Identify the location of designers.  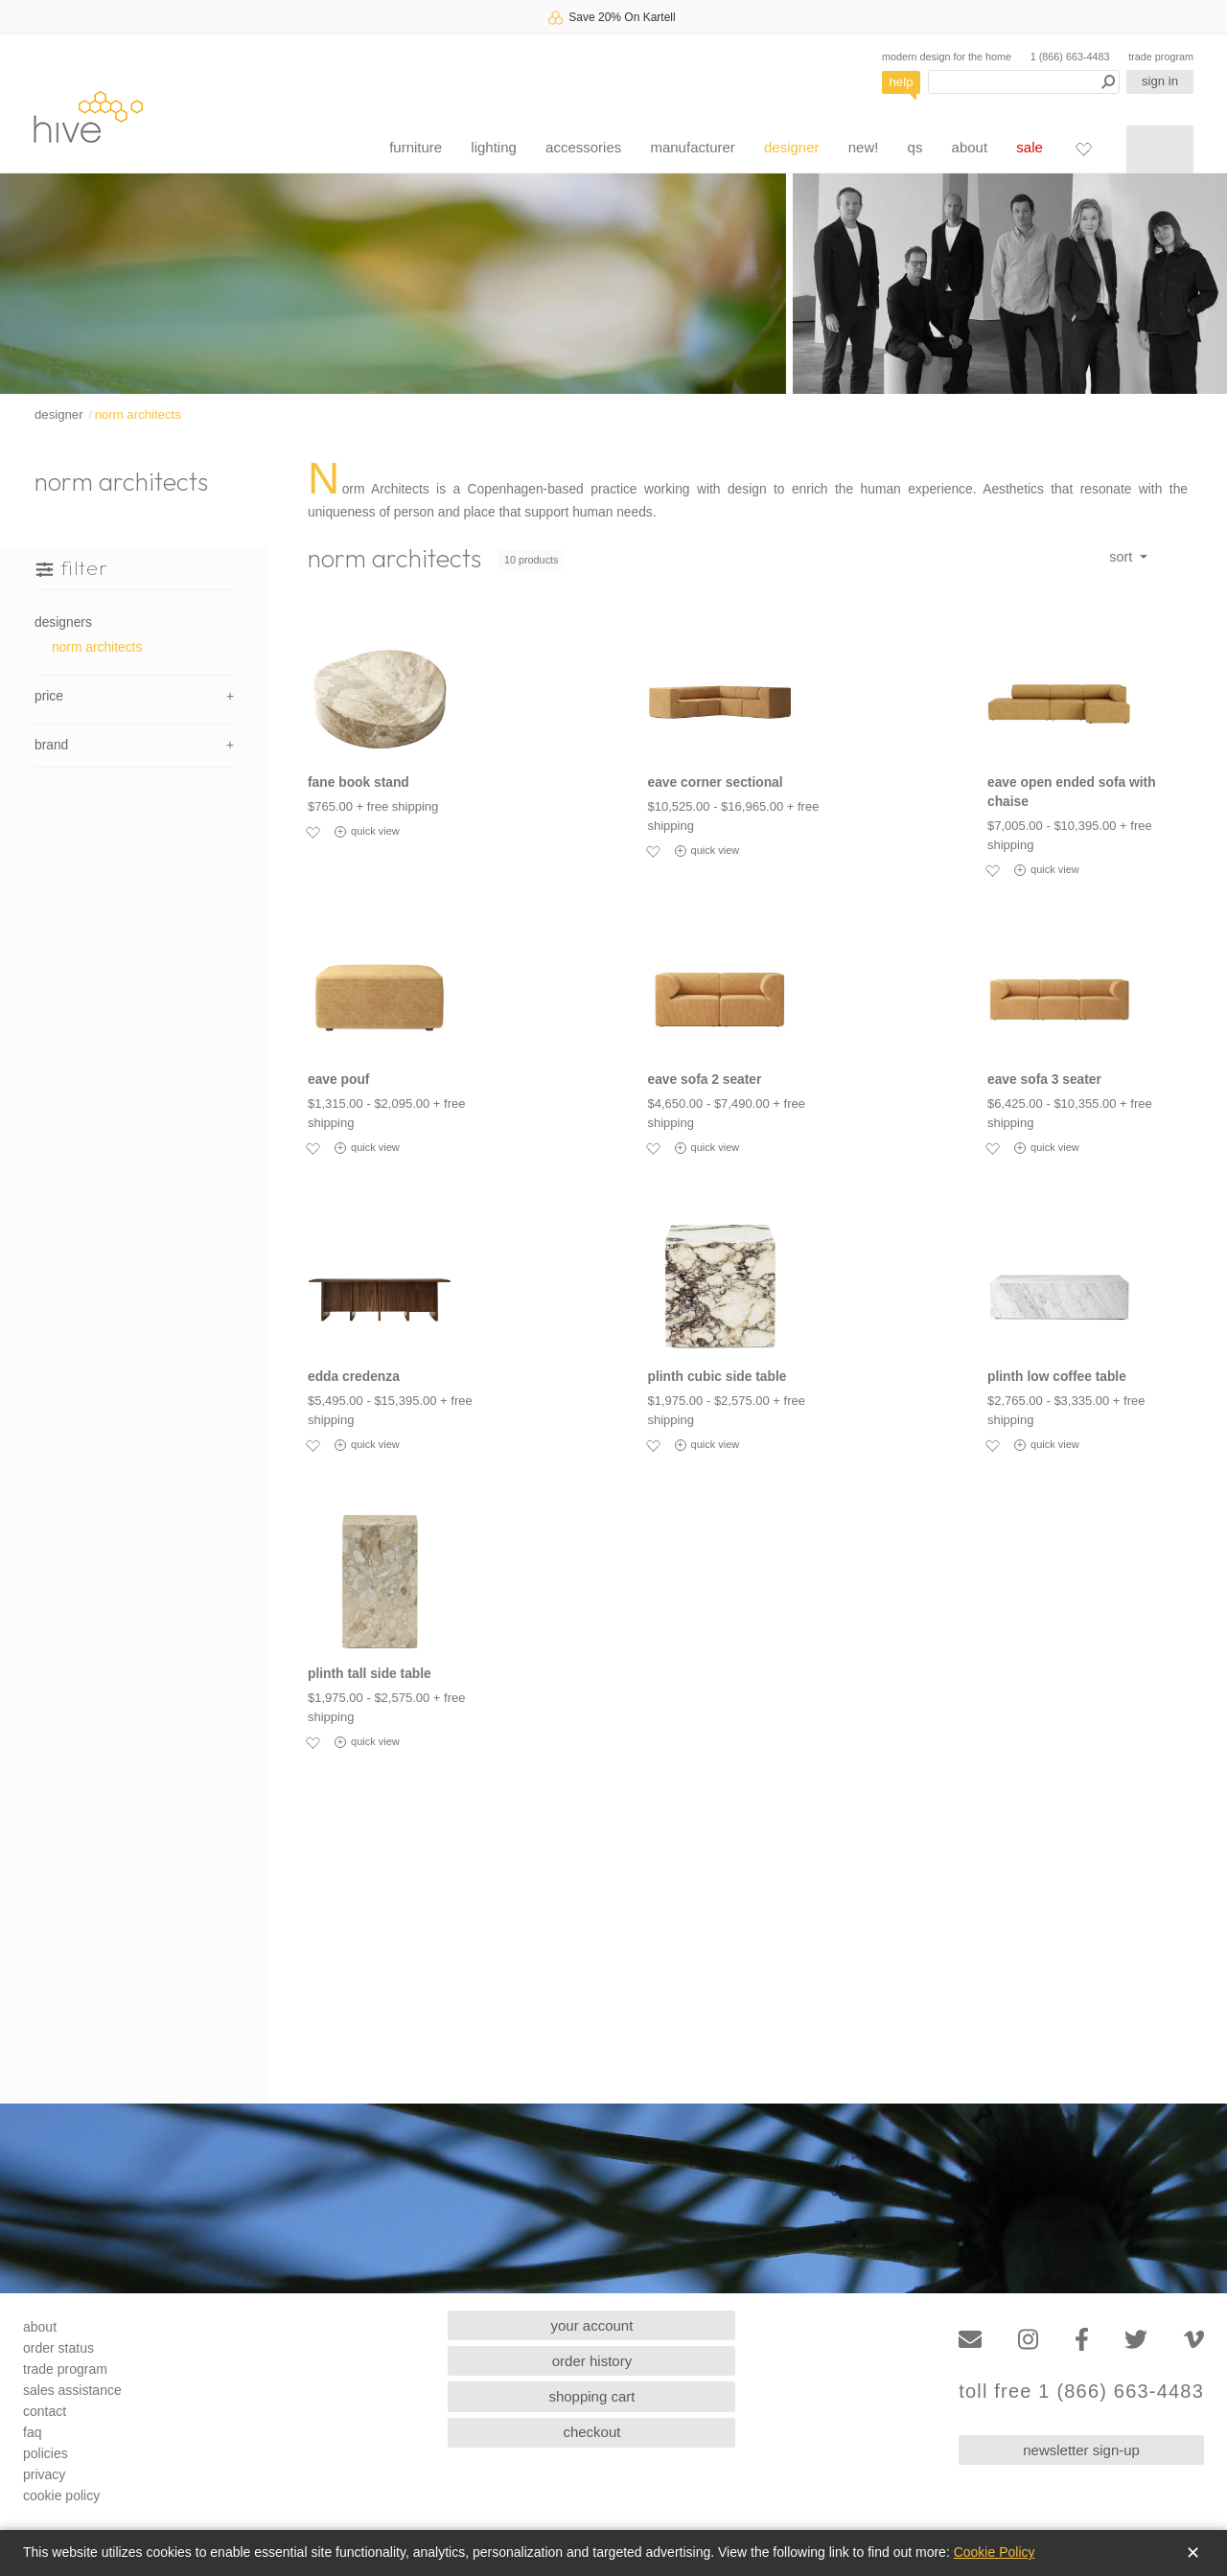
(63, 622).